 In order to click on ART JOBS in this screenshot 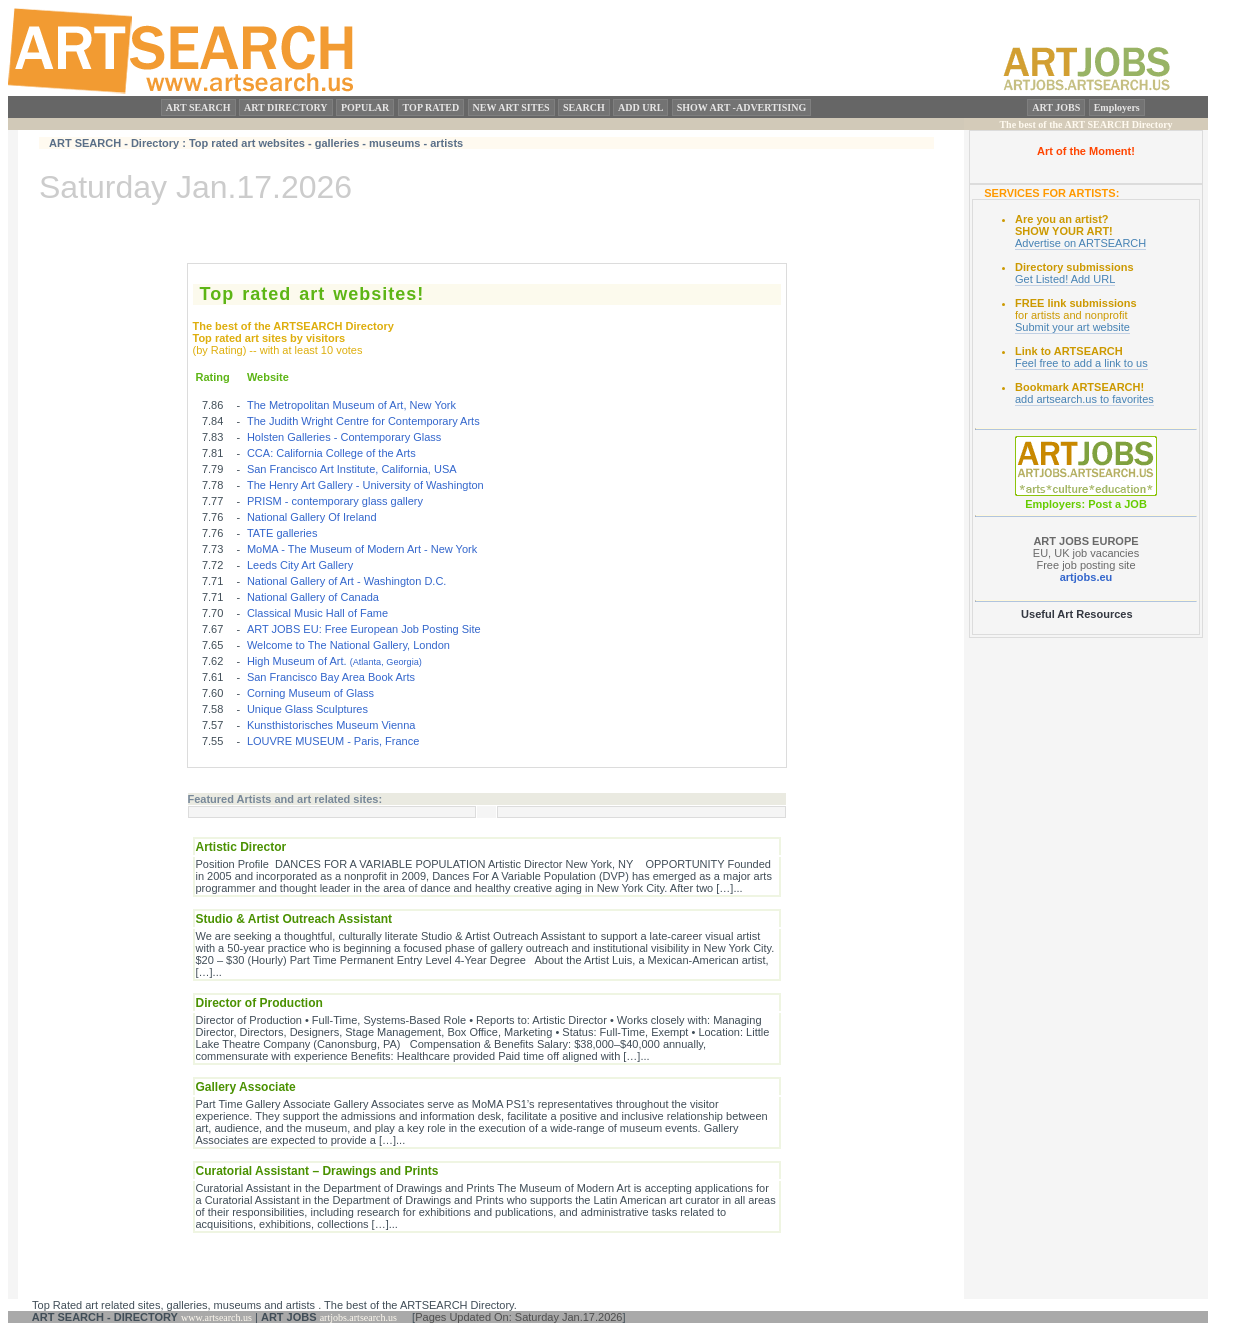, I will do `click(1056, 107)`.